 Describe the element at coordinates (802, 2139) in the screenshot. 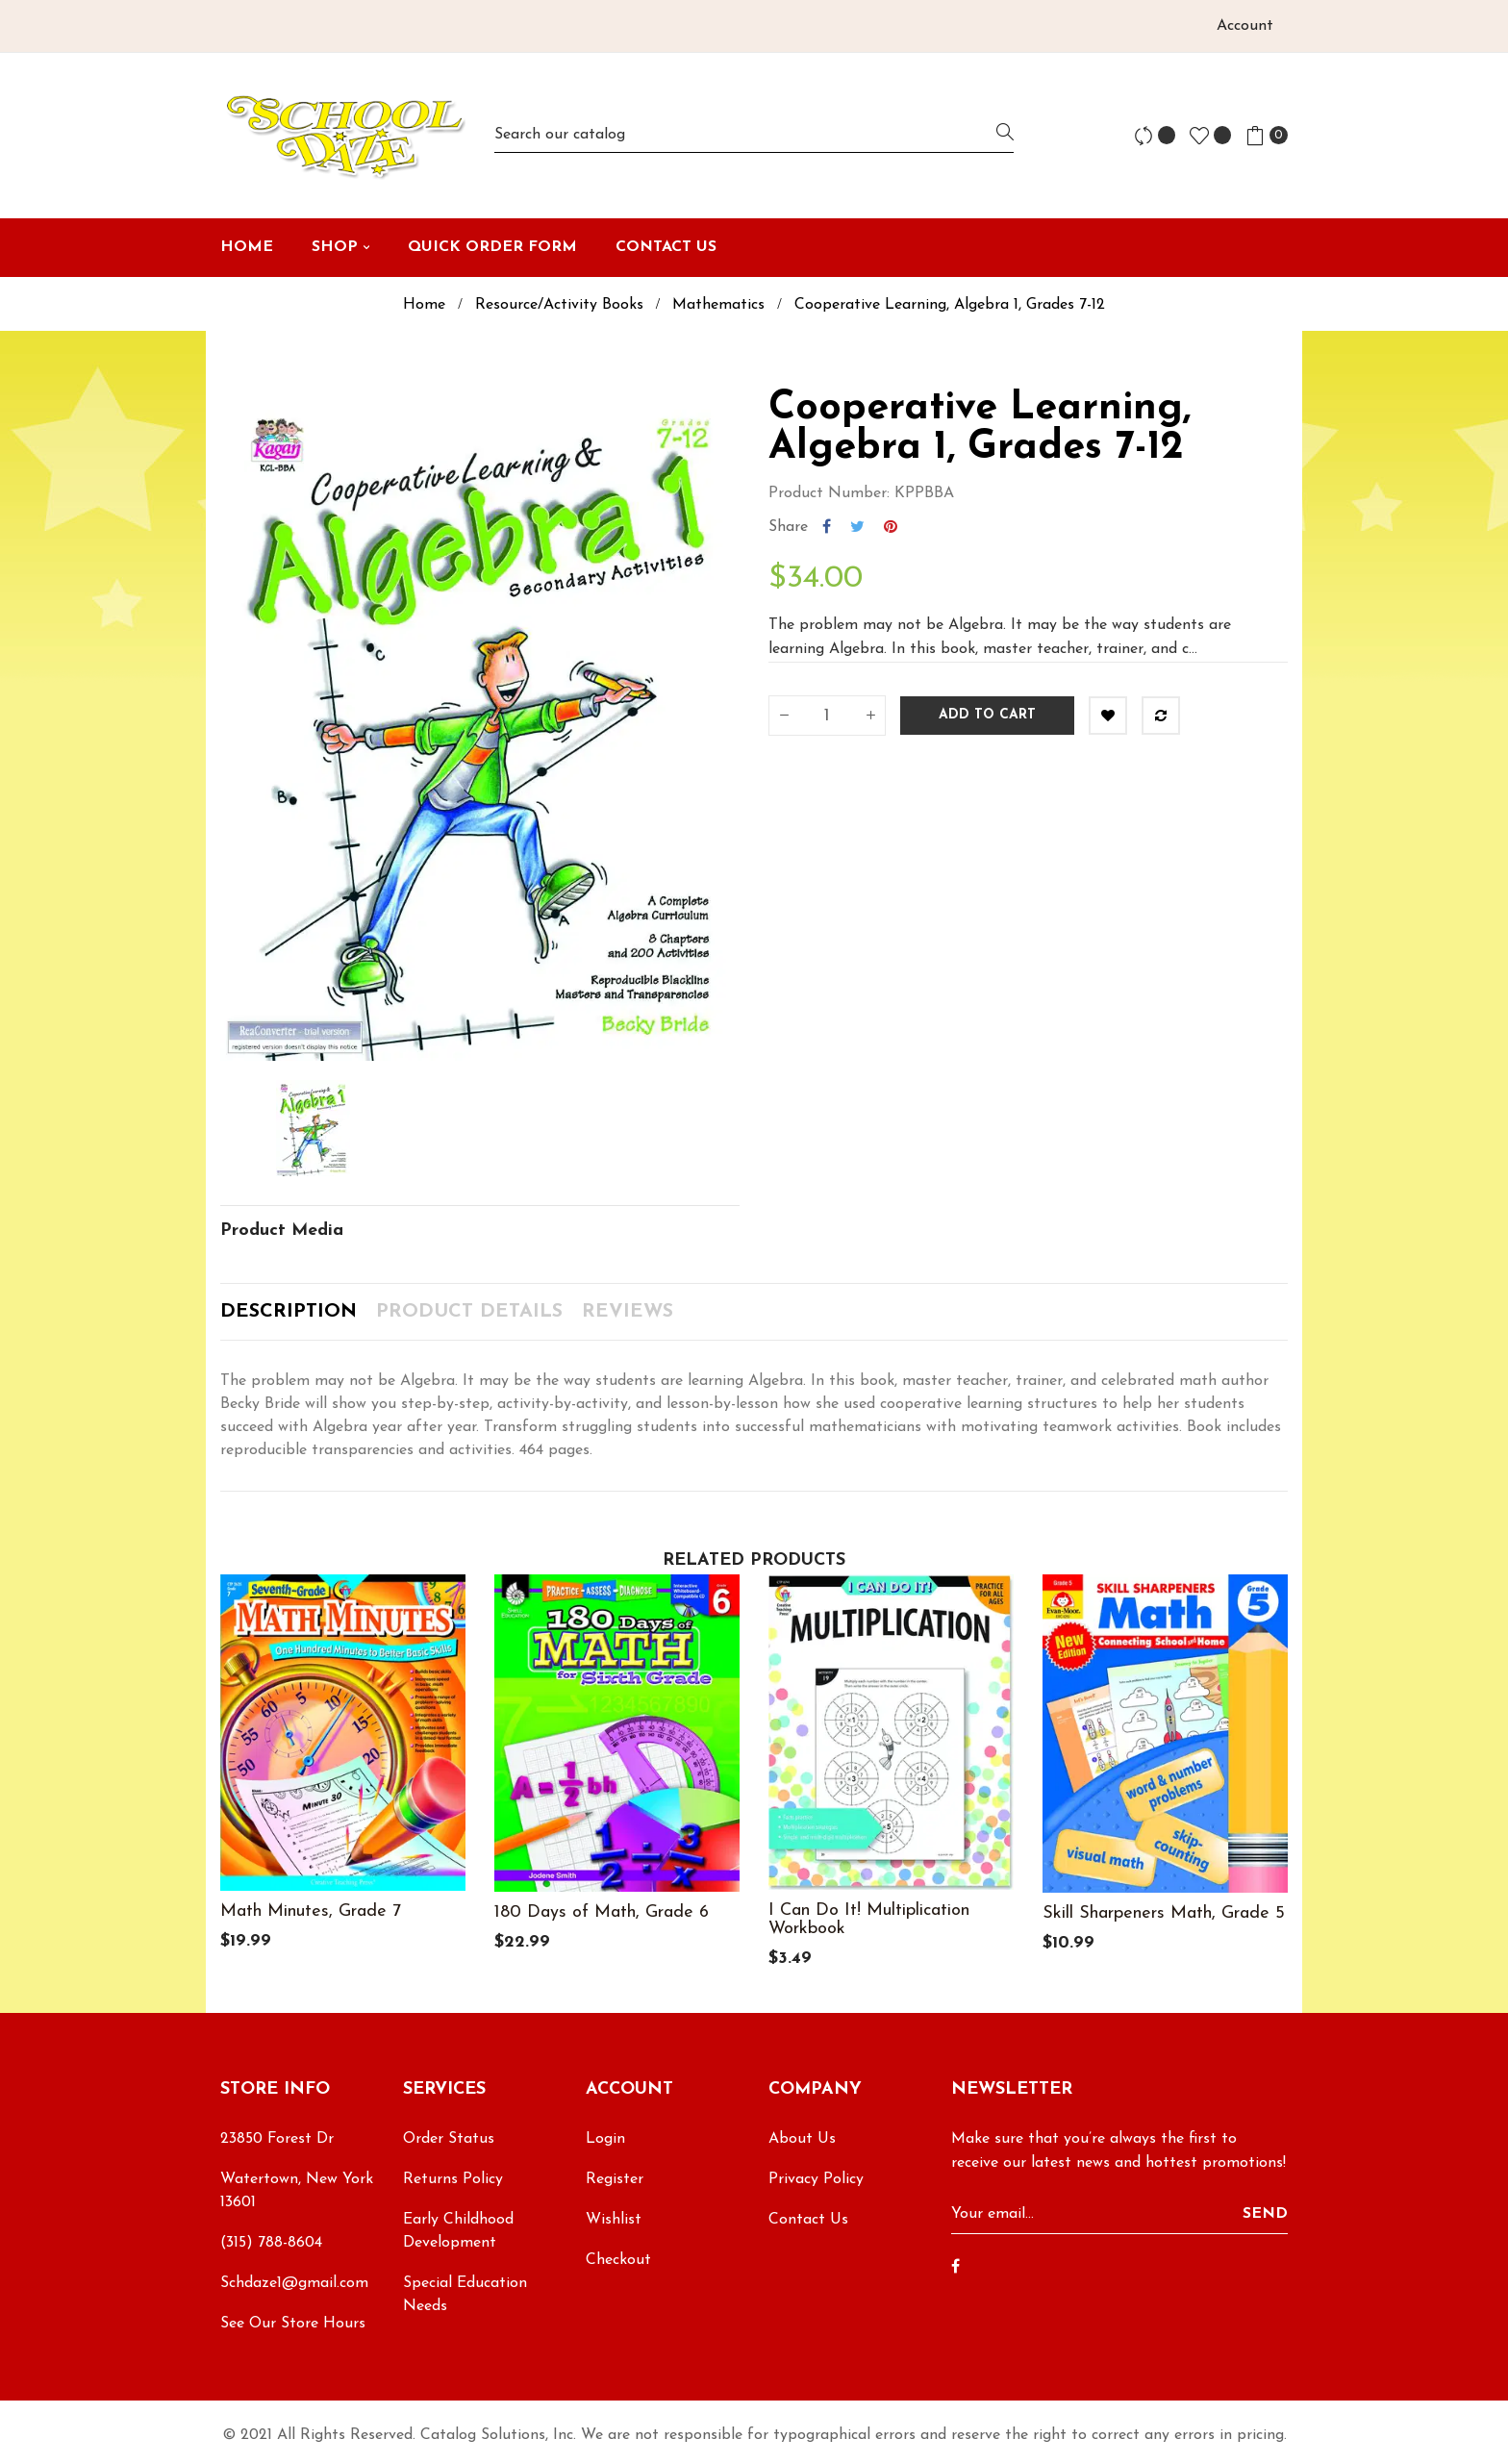

I see `About Us` at that location.